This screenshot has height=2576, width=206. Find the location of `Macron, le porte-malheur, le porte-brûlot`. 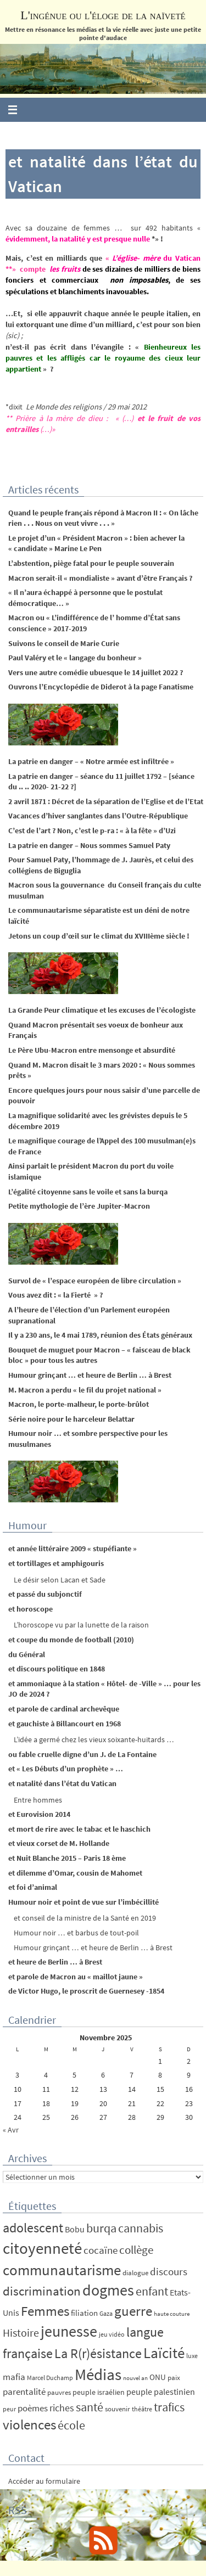

Macron, le porte-malheur, le porte-brûlot is located at coordinates (78, 1404).